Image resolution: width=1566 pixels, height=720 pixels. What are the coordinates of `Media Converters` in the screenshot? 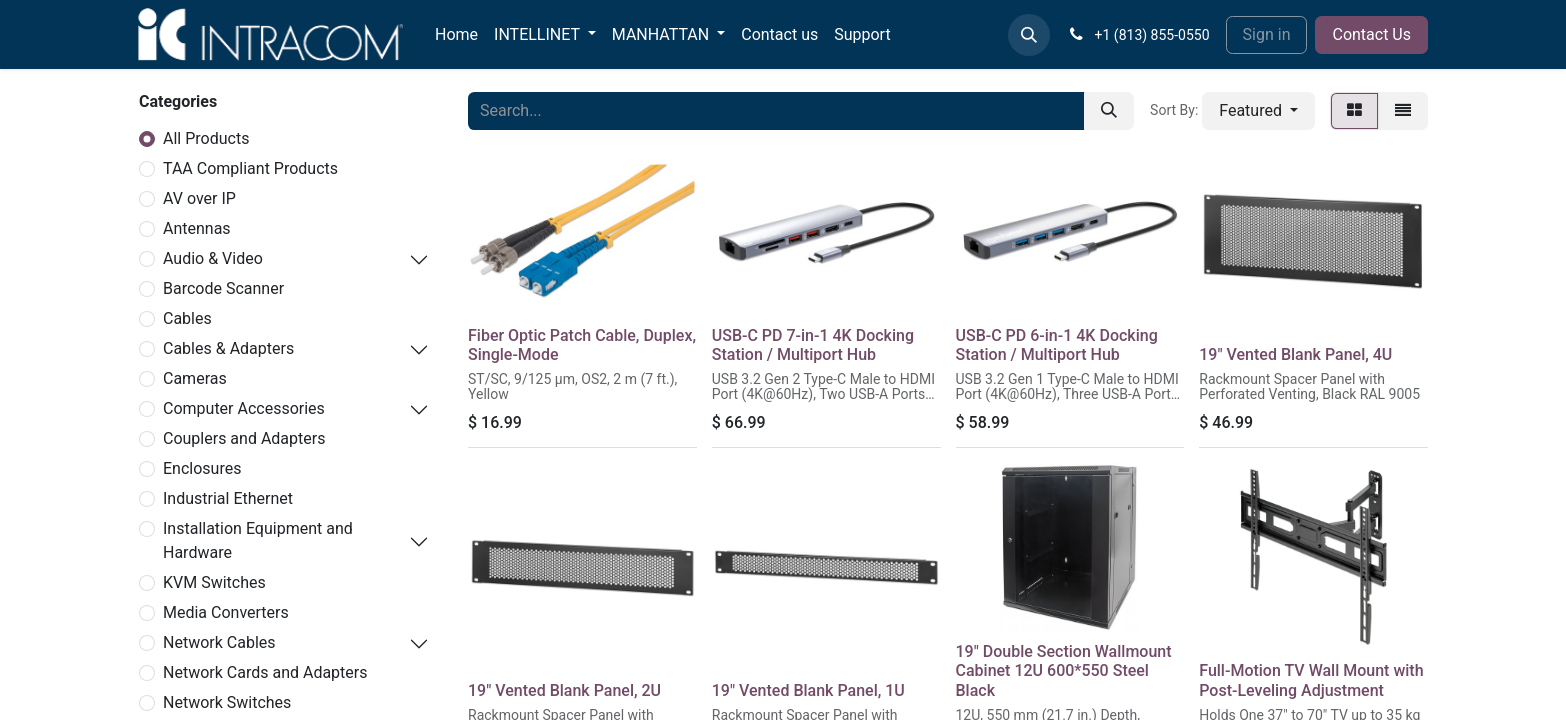 It's located at (226, 612).